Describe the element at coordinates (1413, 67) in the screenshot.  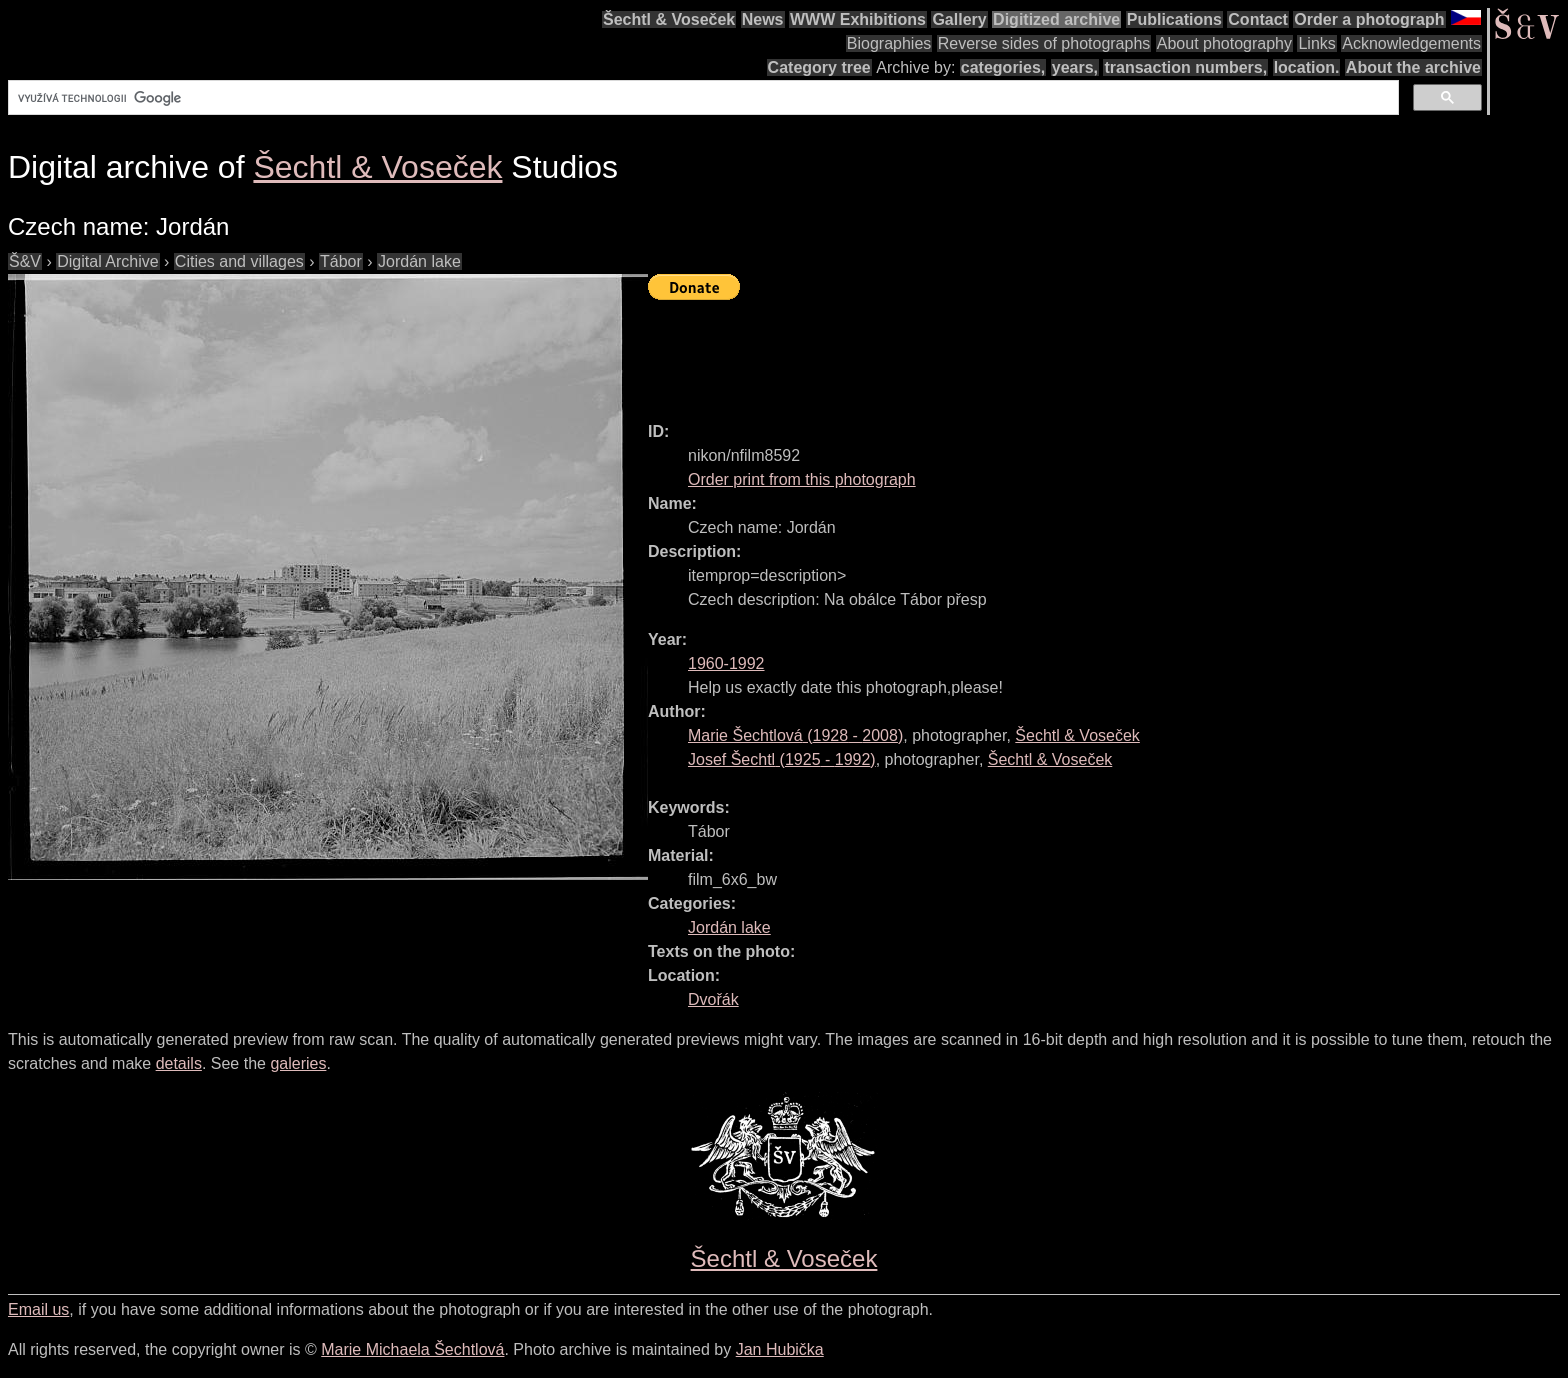
I see `About the archive` at that location.